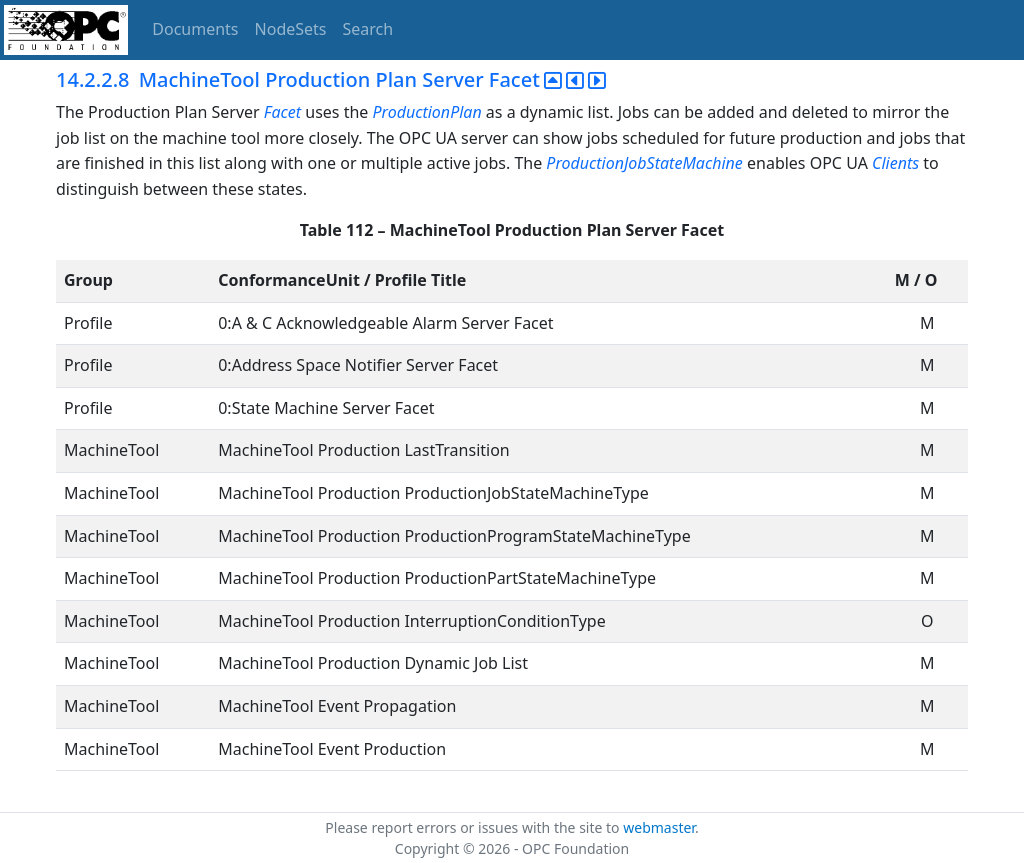 This screenshot has width=1024, height=863. Describe the element at coordinates (474, 827) in the screenshot. I see `Please report errors or issues with the site to` at that location.